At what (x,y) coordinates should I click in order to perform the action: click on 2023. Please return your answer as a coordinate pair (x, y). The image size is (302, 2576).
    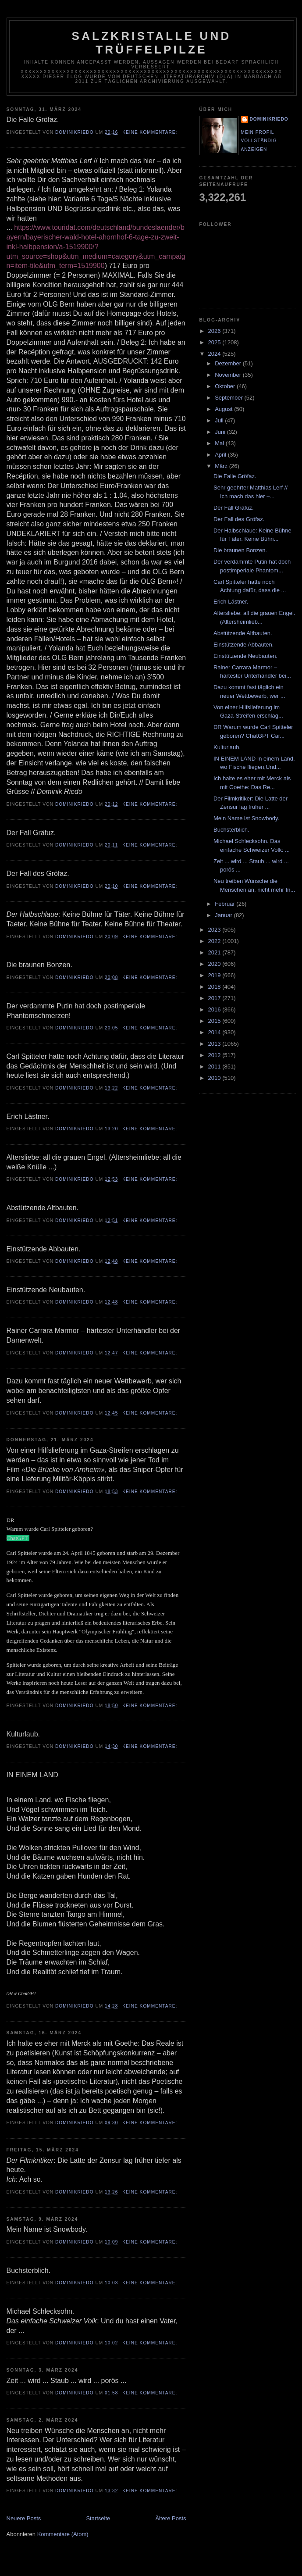
    Looking at the image, I should click on (215, 929).